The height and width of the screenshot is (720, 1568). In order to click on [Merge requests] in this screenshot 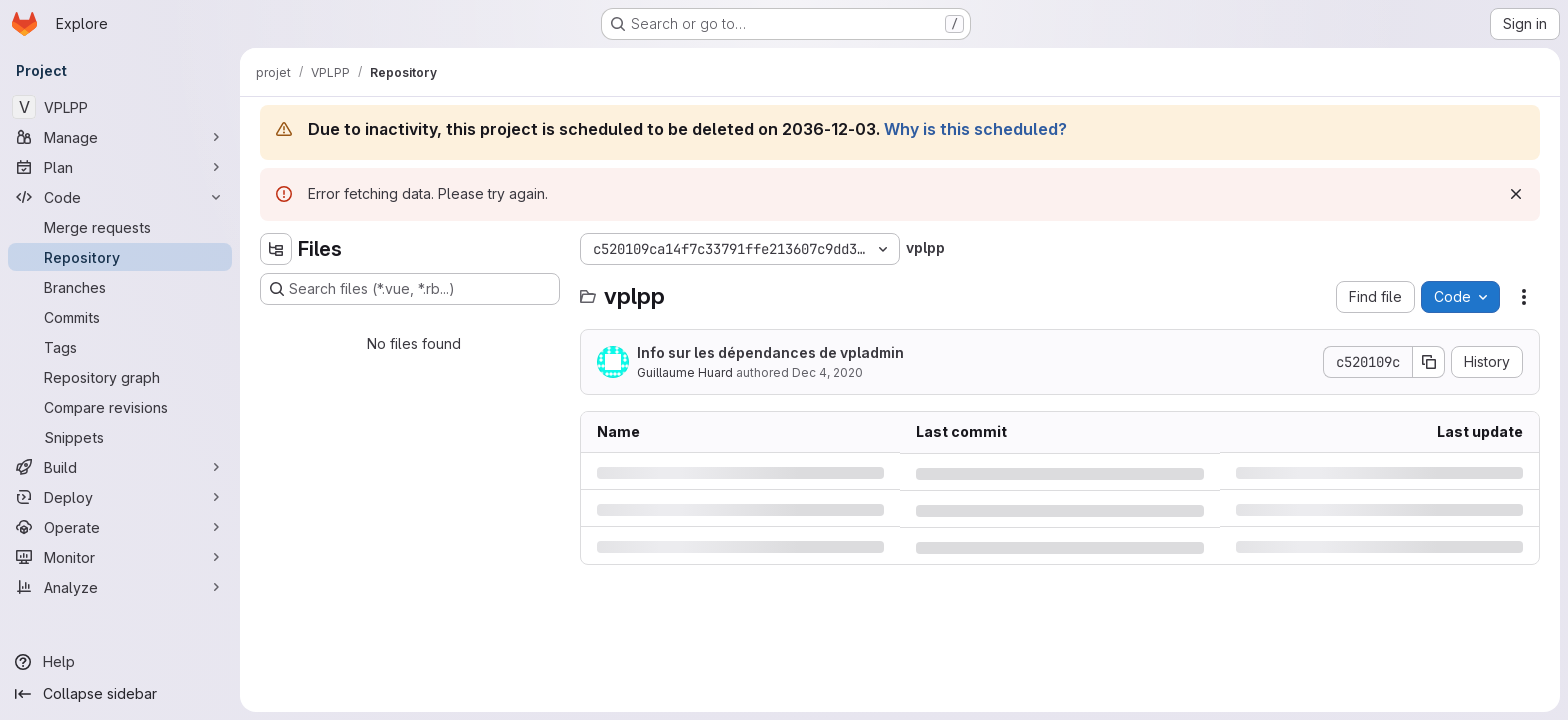, I will do `click(120, 227)`.